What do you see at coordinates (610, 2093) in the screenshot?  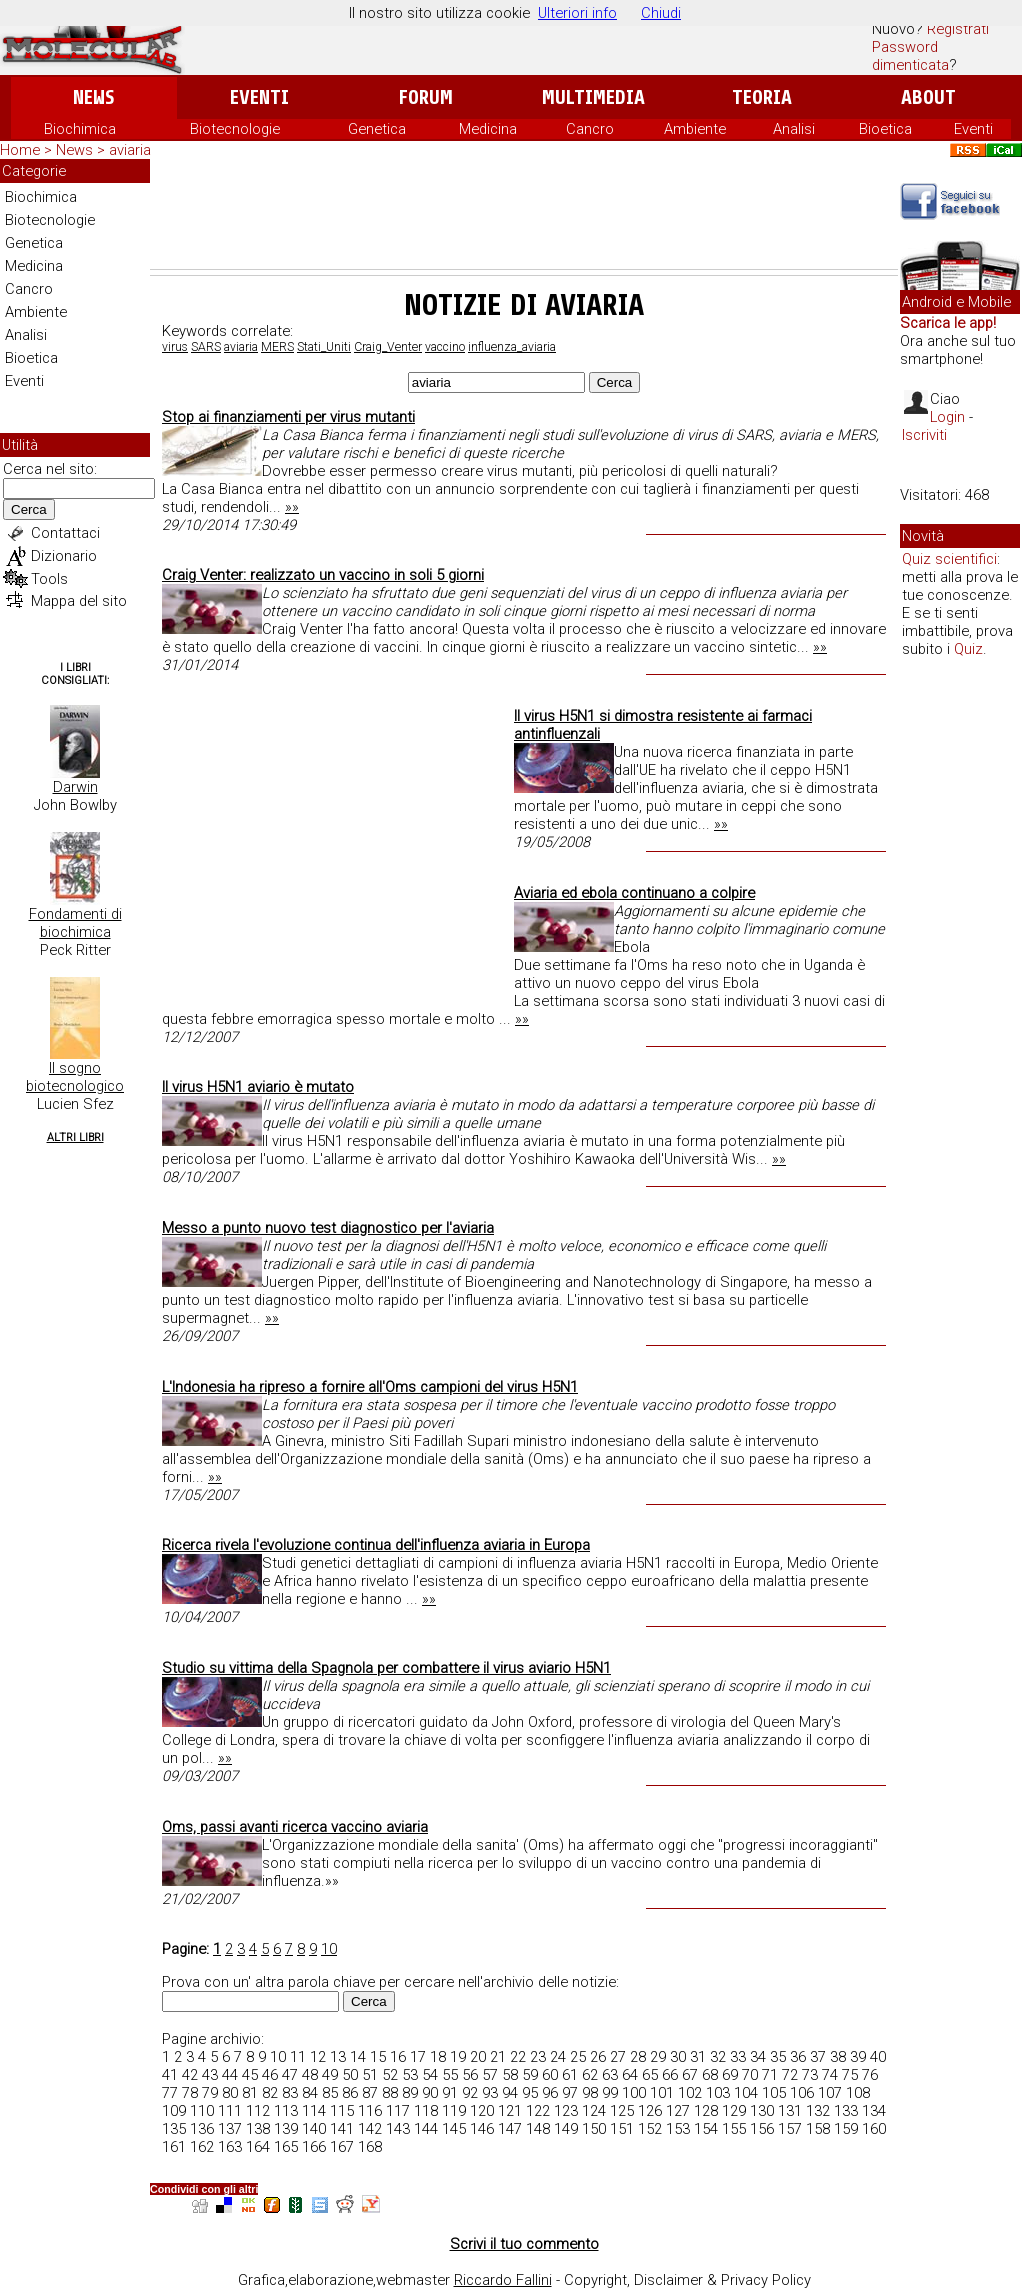 I see `99` at bounding box center [610, 2093].